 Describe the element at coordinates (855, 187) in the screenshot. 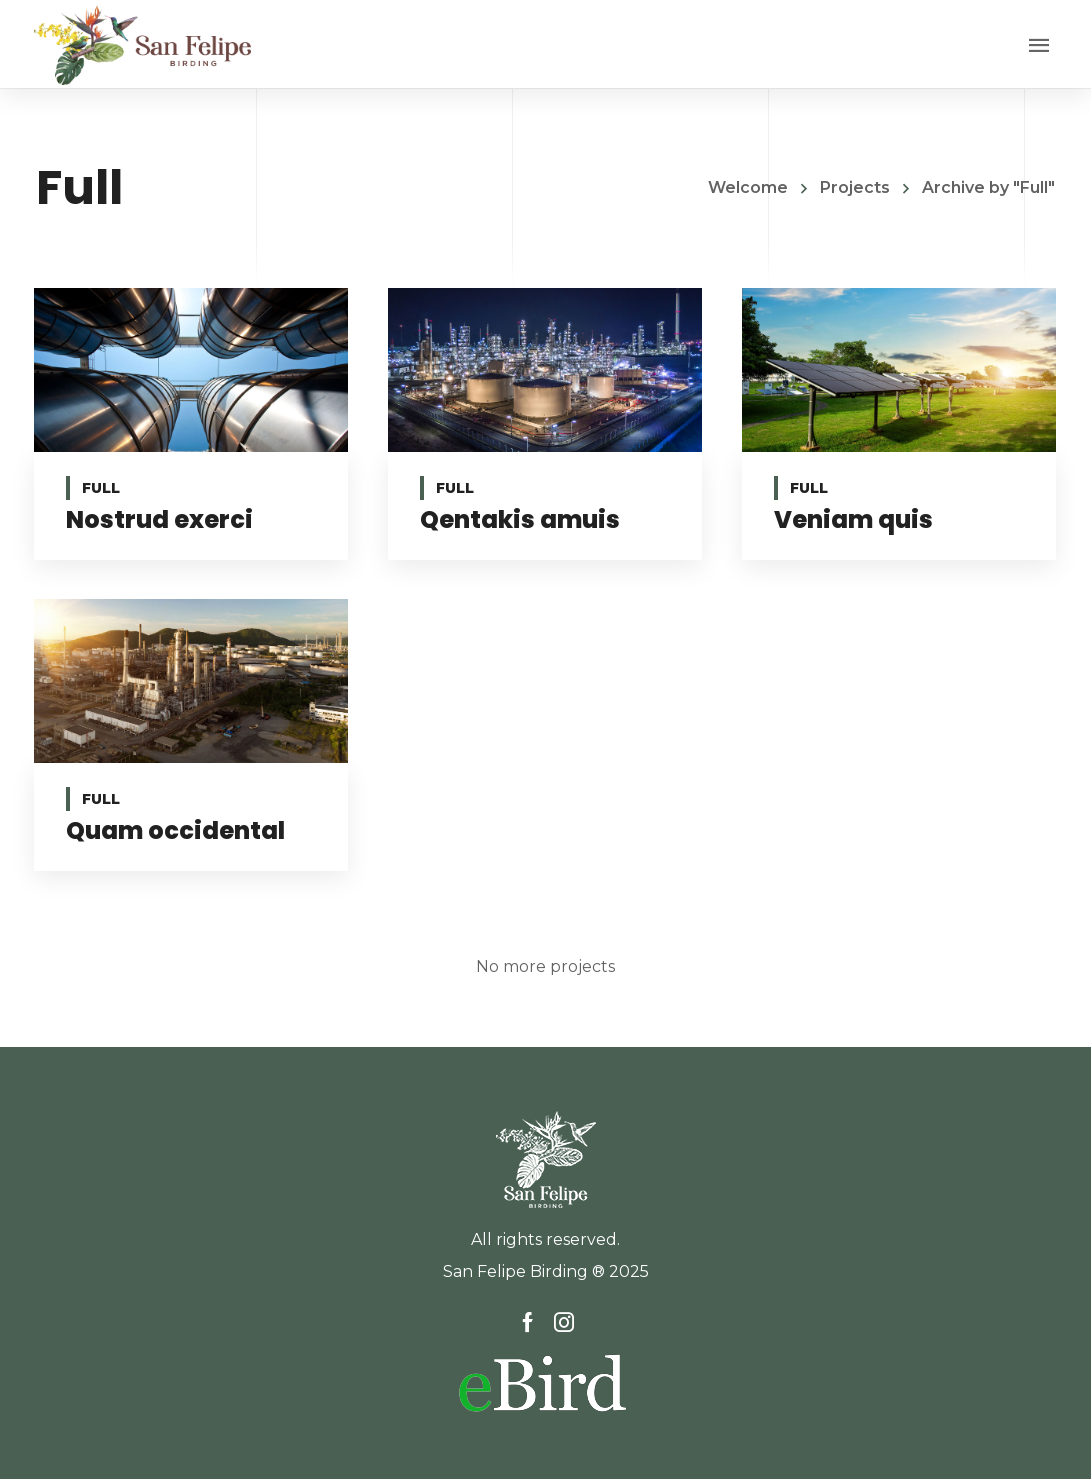

I see `Projects` at that location.